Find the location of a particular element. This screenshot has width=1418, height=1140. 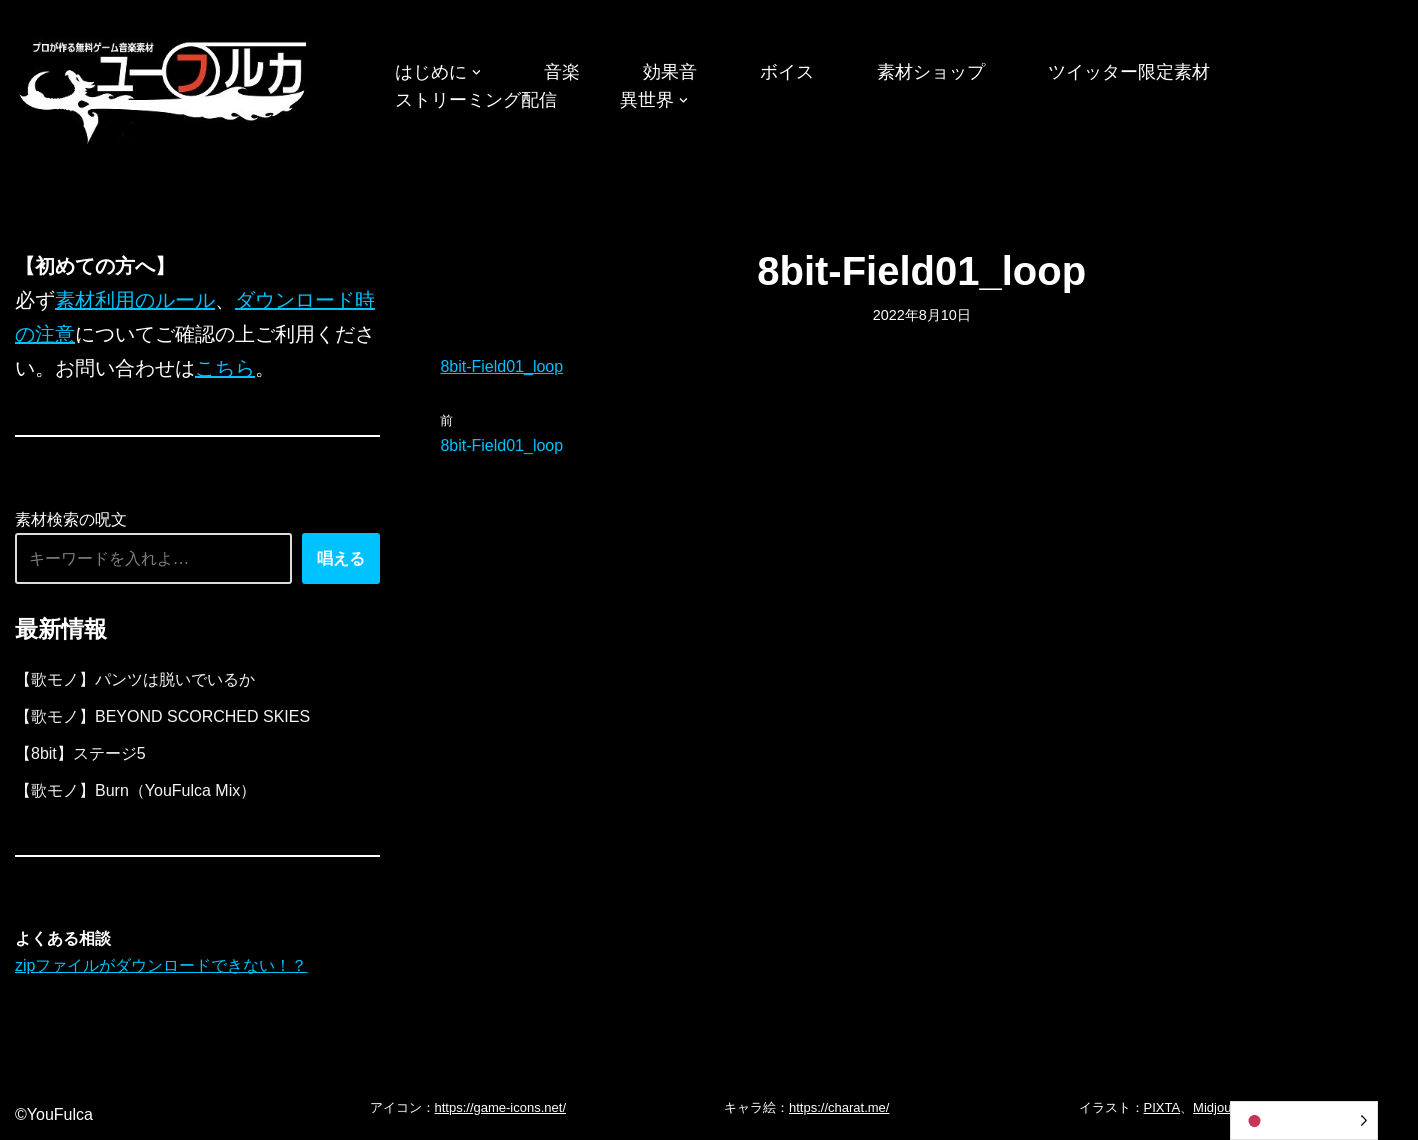

効果音 is located at coordinates (670, 72).